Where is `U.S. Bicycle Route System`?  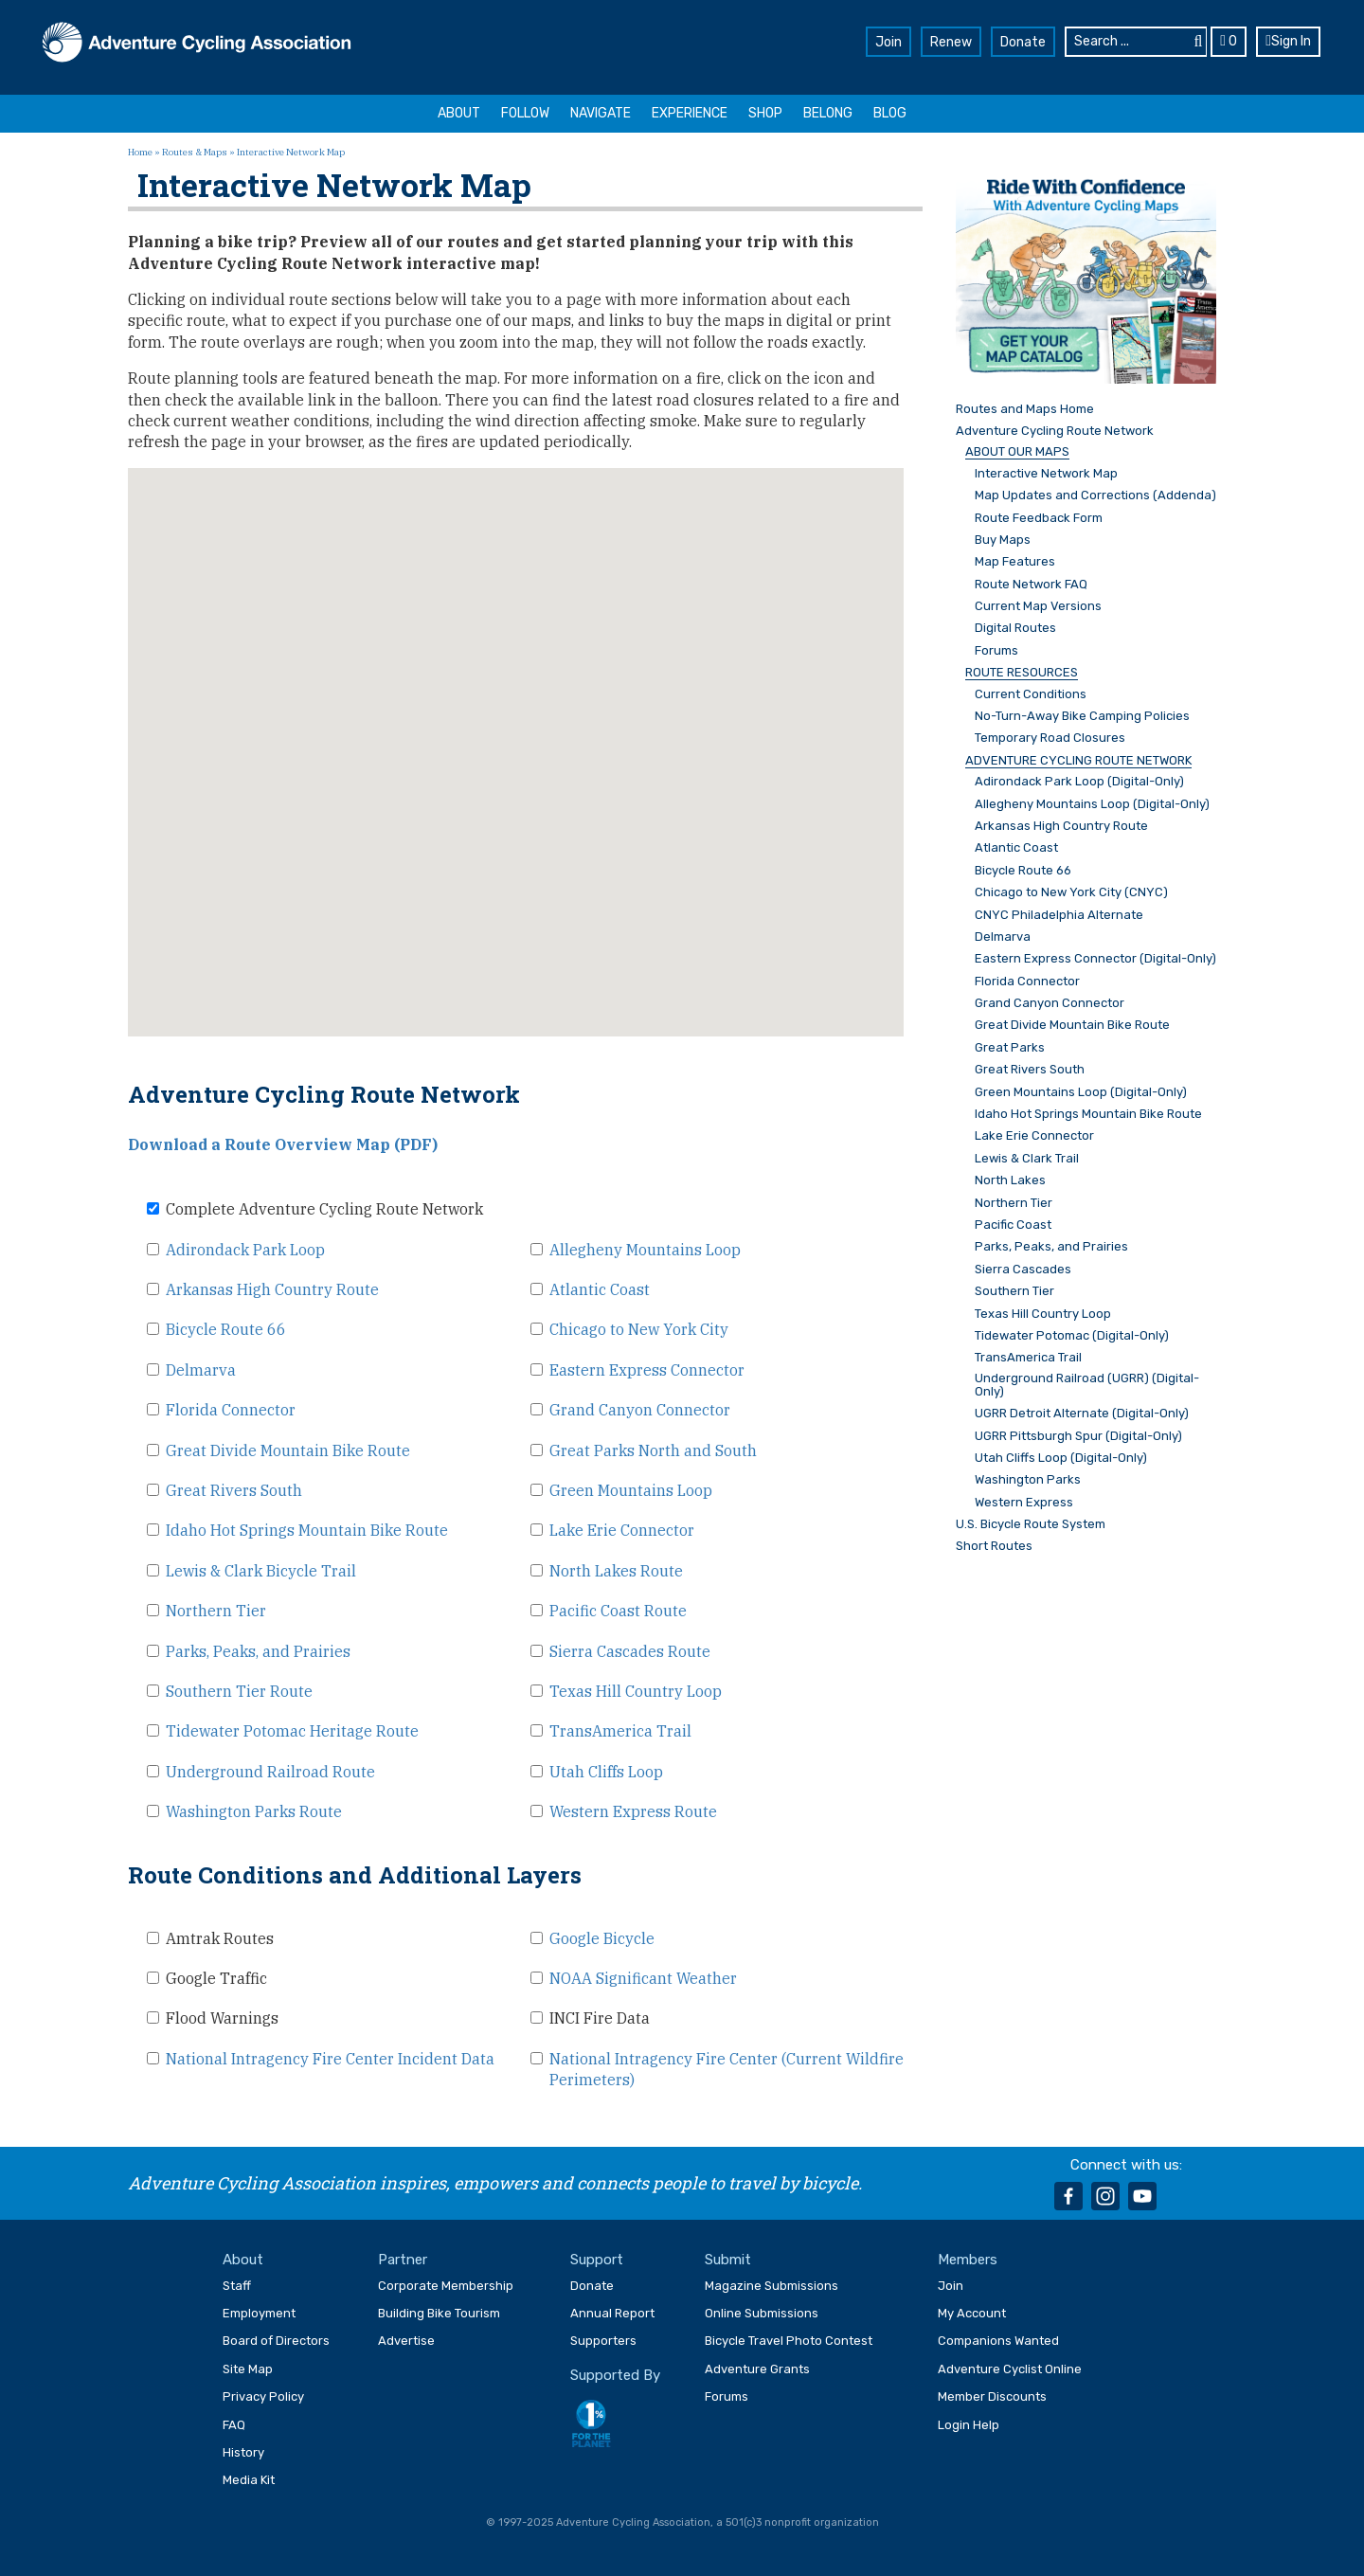
U.S. Bicycle Route System is located at coordinates (1030, 1524).